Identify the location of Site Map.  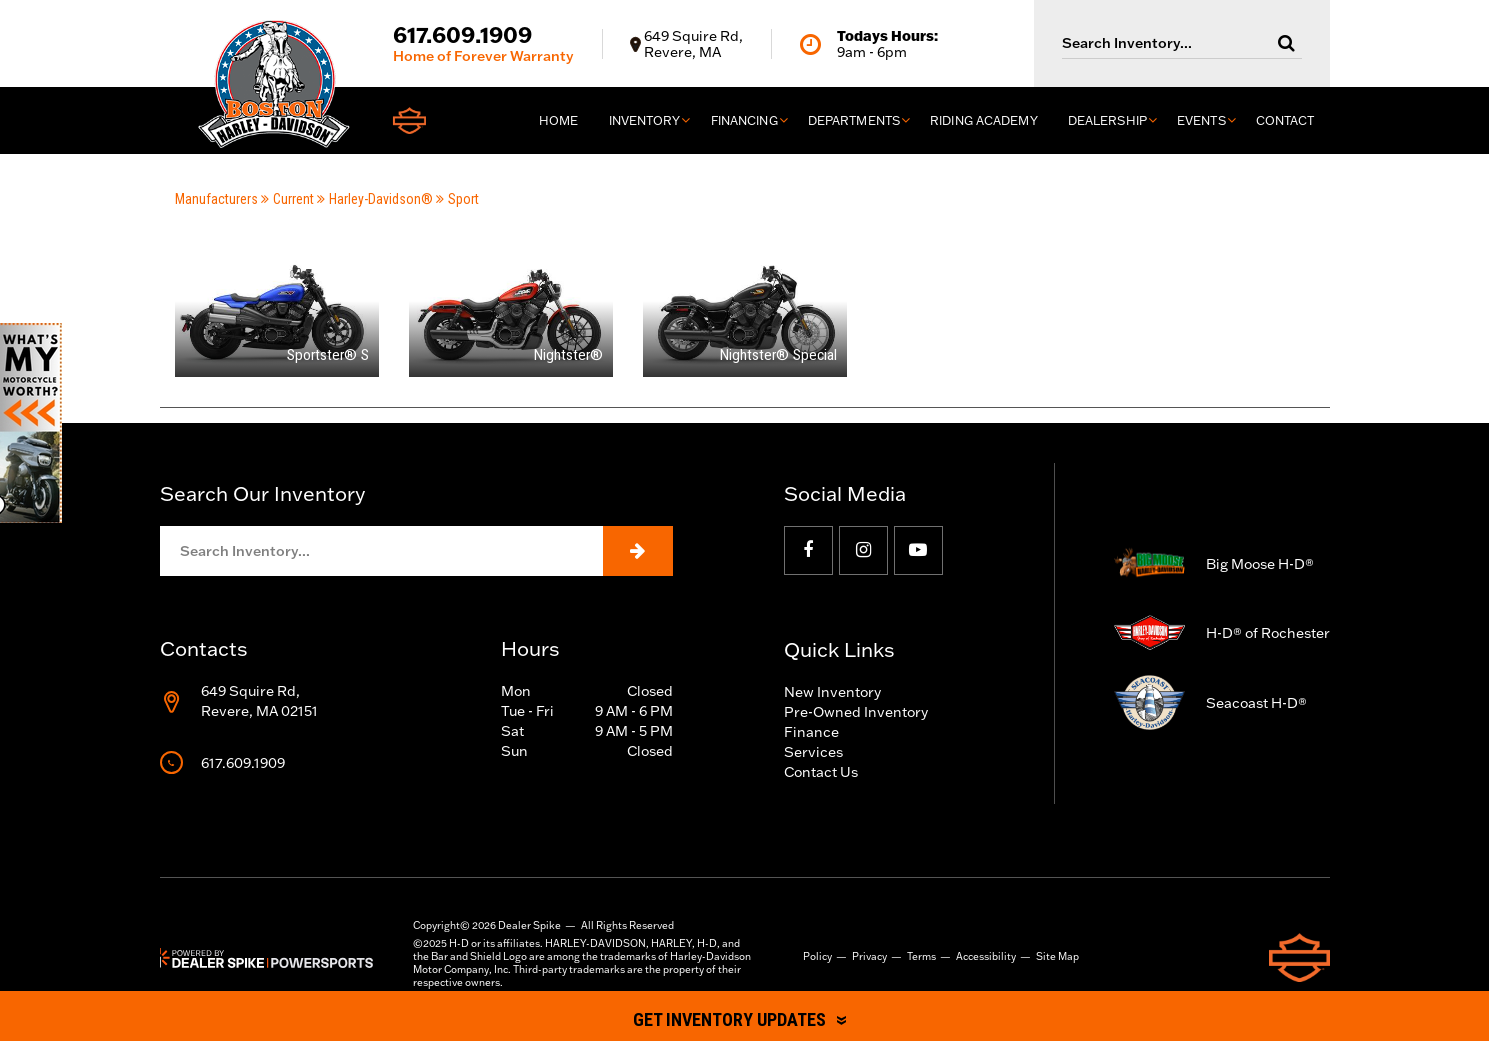
(1057, 956).